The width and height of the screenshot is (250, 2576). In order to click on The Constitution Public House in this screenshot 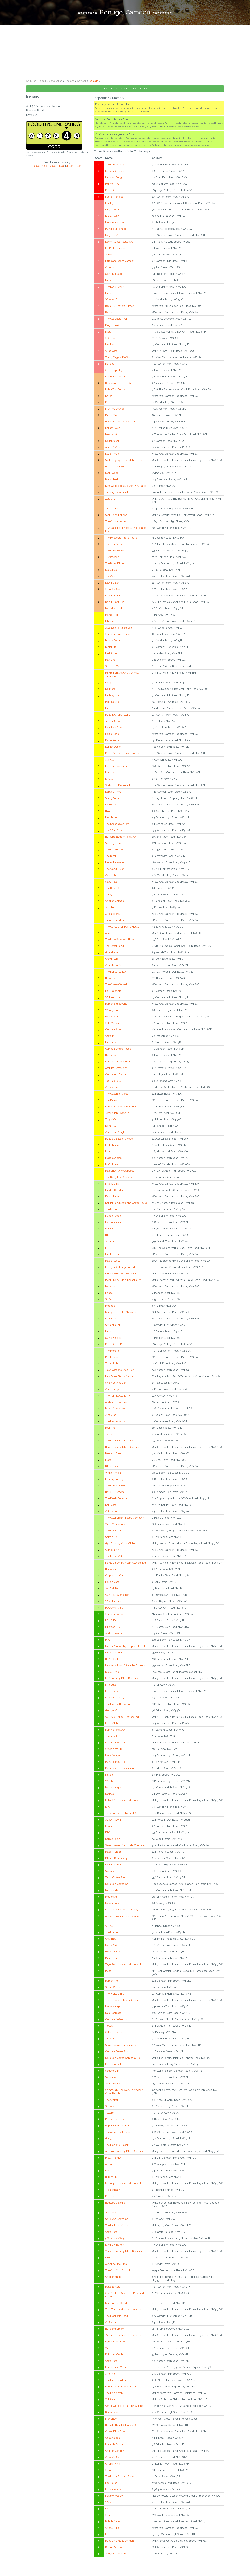, I will do `click(122, 926)`.